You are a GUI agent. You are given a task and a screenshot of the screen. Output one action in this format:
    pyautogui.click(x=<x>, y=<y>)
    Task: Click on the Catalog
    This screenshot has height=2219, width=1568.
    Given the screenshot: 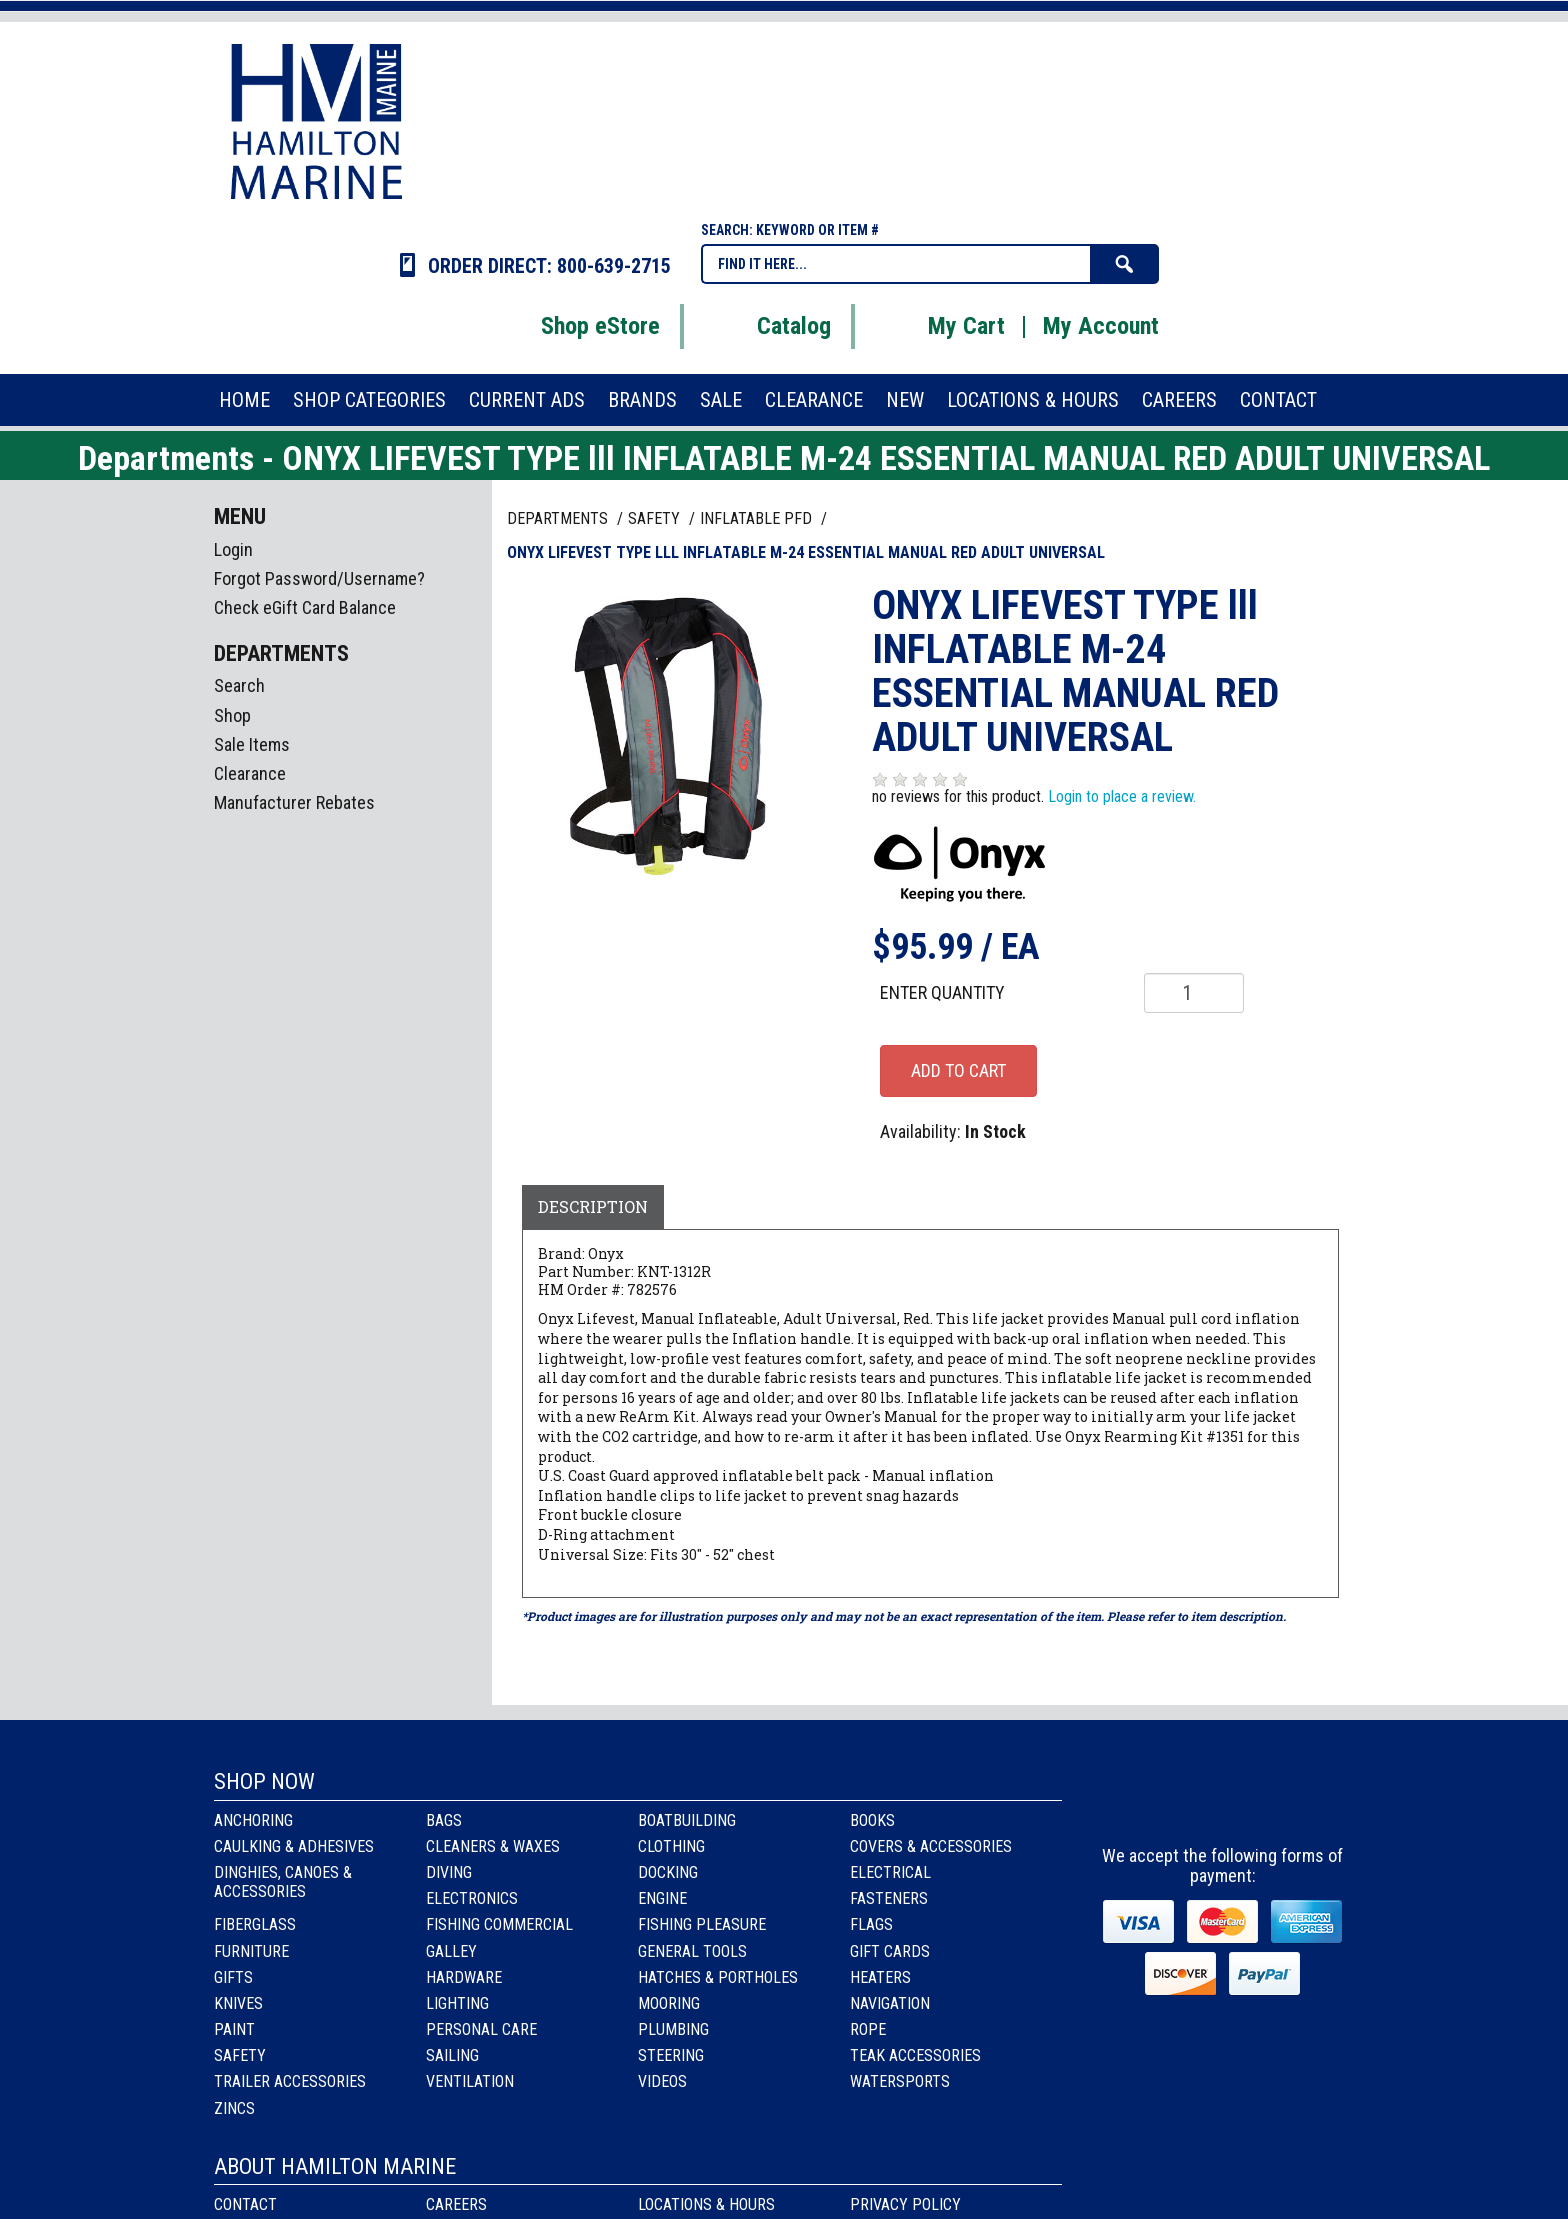 What is the action you would take?
    pyautogui.click(x=769, y=326)
    